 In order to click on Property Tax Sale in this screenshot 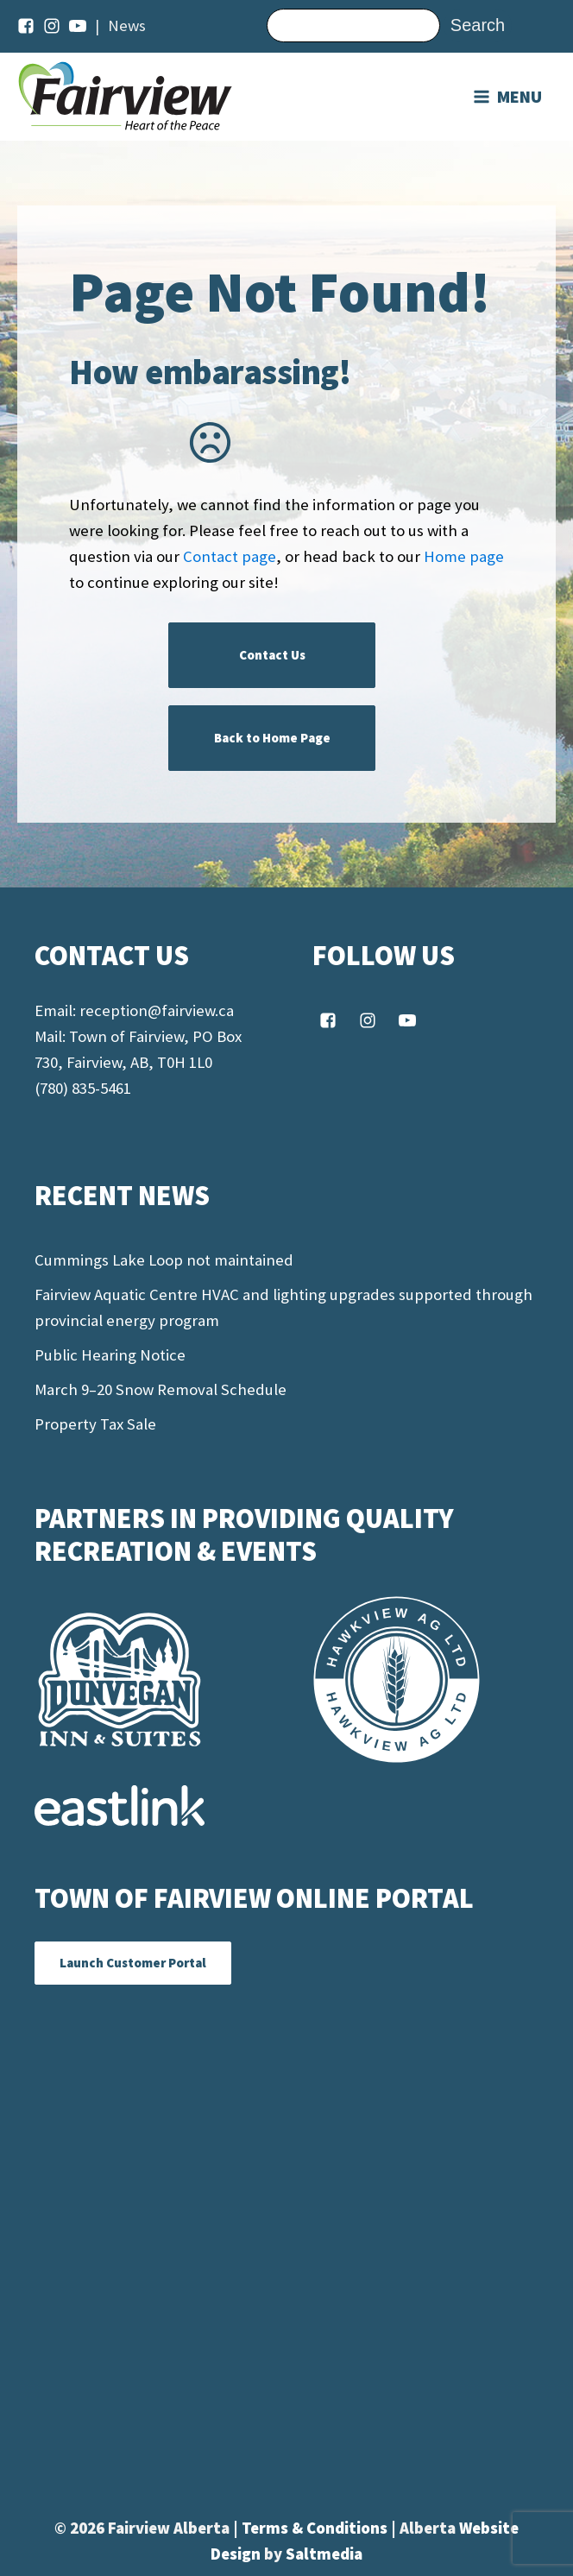, I will do `click(95, 1424)`.